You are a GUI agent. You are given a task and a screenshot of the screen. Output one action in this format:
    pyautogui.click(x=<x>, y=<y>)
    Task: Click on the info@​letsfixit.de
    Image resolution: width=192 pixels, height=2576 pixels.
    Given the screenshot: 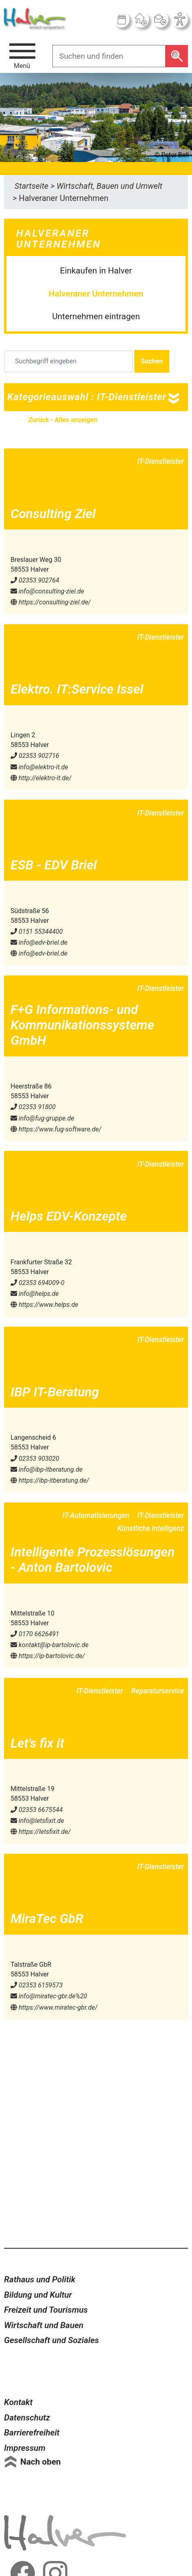 What is the action you would take?
    pyautogui.click(x=37, y=1821)
    